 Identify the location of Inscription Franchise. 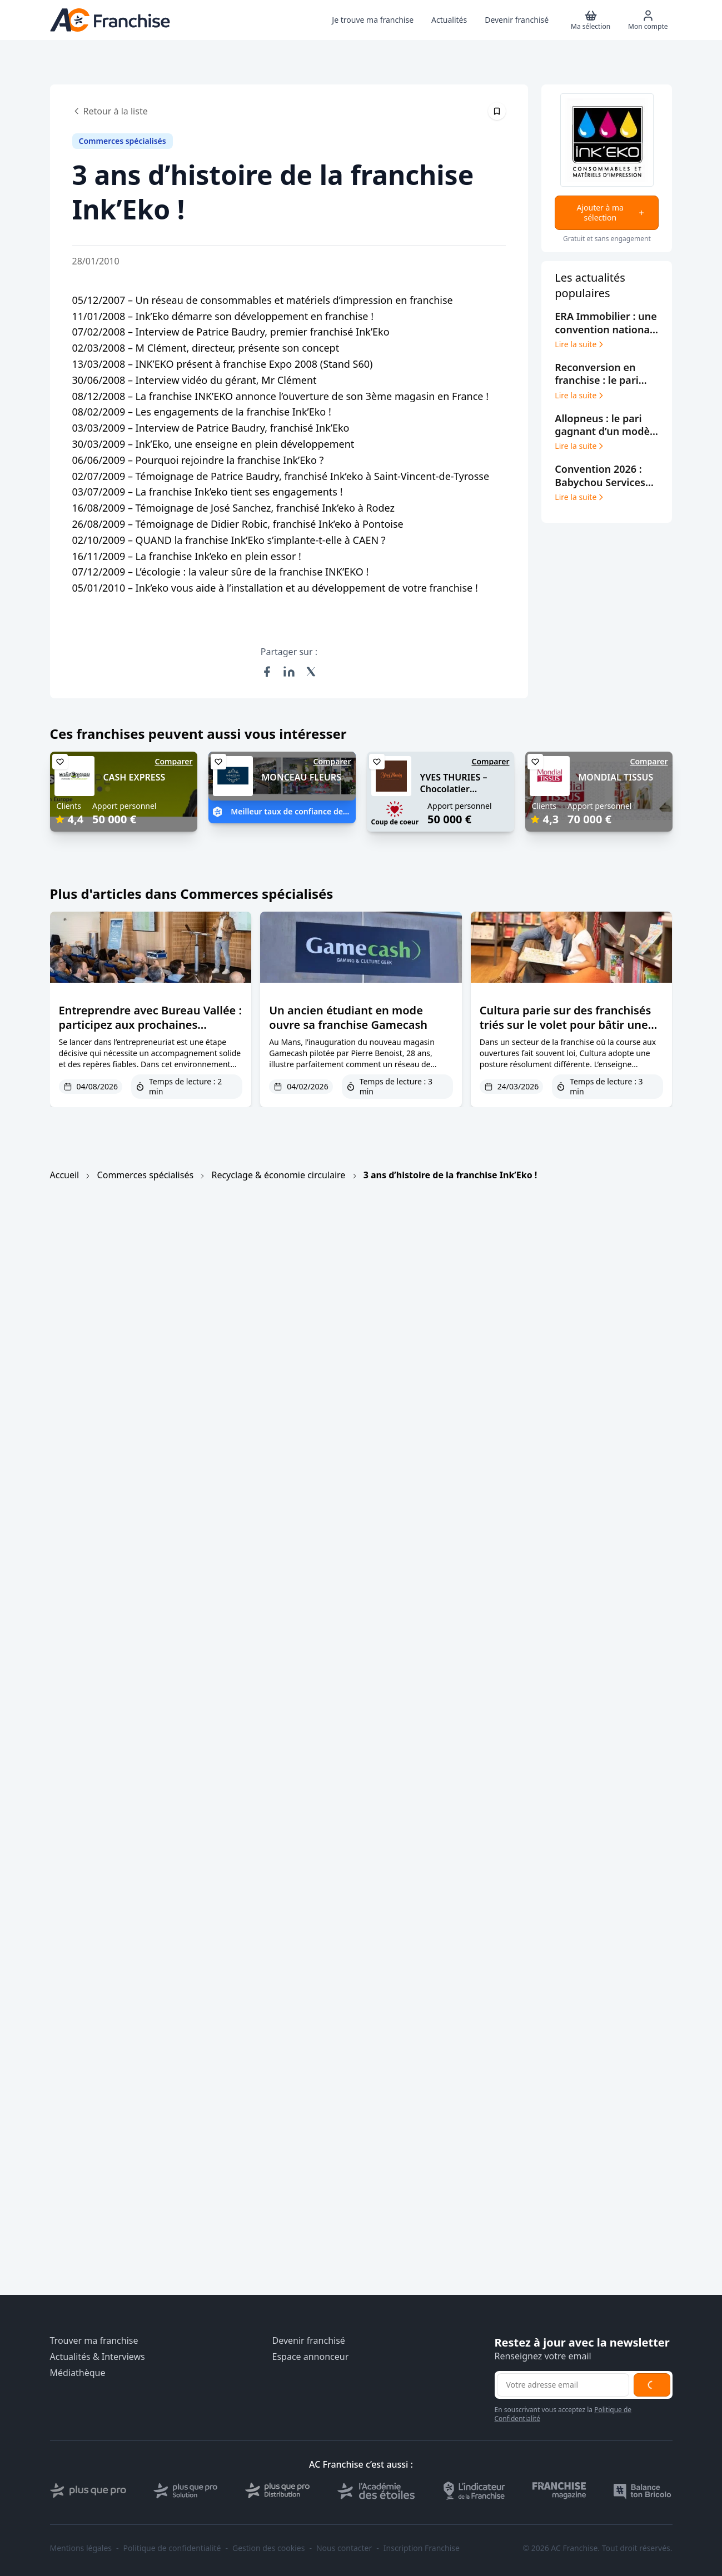
(422, 2548).